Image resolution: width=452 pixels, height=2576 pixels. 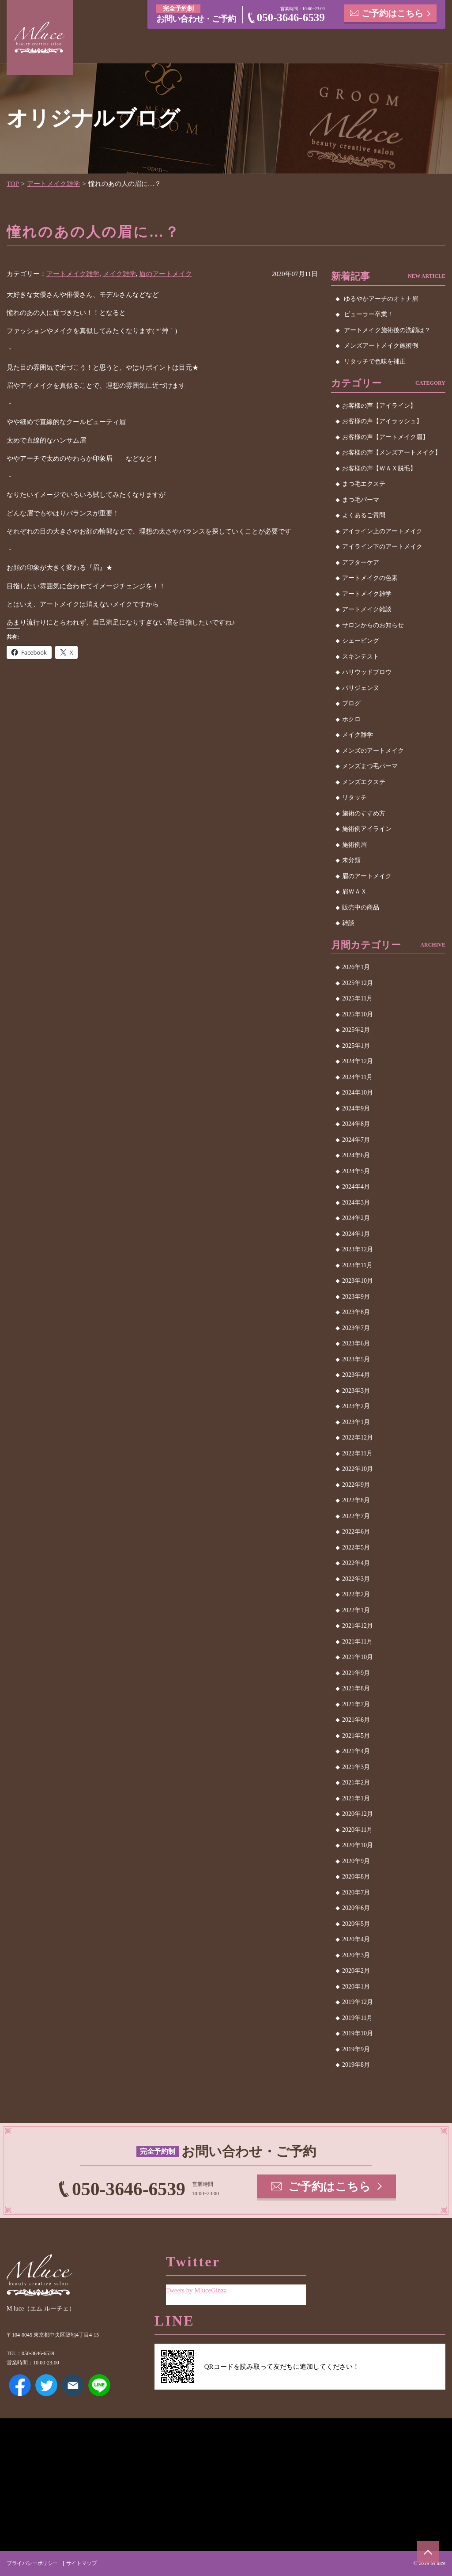 What do you see at coordinates (356, 1186) in the screenshot?
I see `2024年4月` at bounding box center [356, 1186].